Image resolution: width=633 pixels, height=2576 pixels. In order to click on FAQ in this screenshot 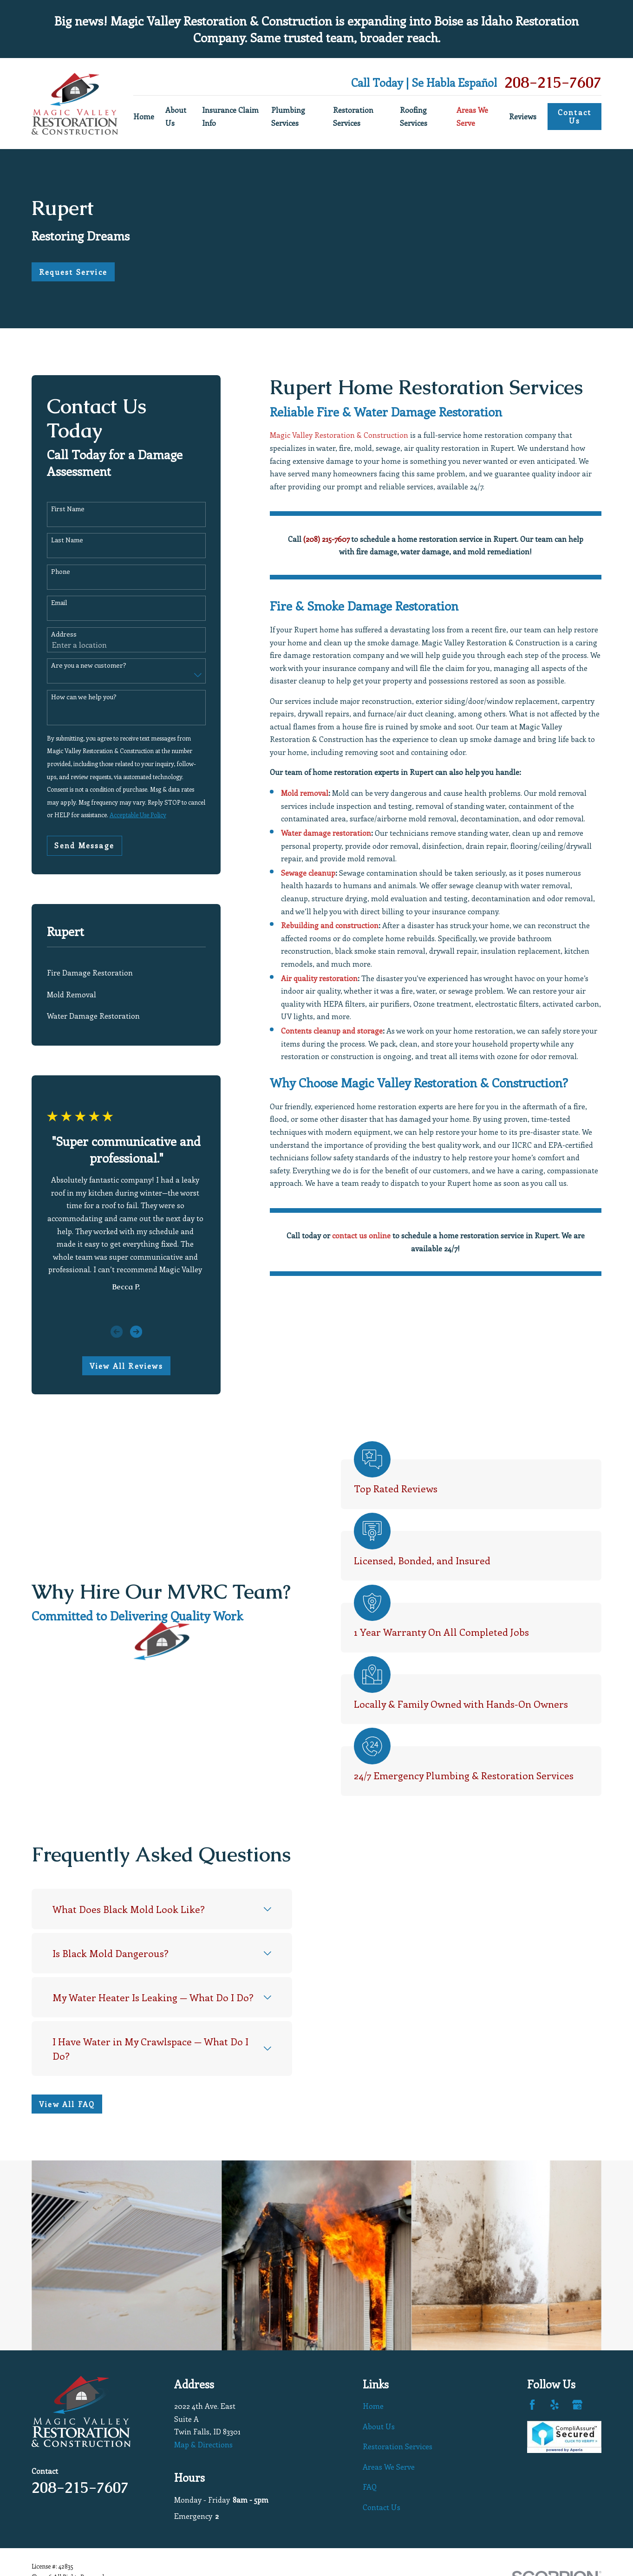, I will do `click(370, 2486)`.